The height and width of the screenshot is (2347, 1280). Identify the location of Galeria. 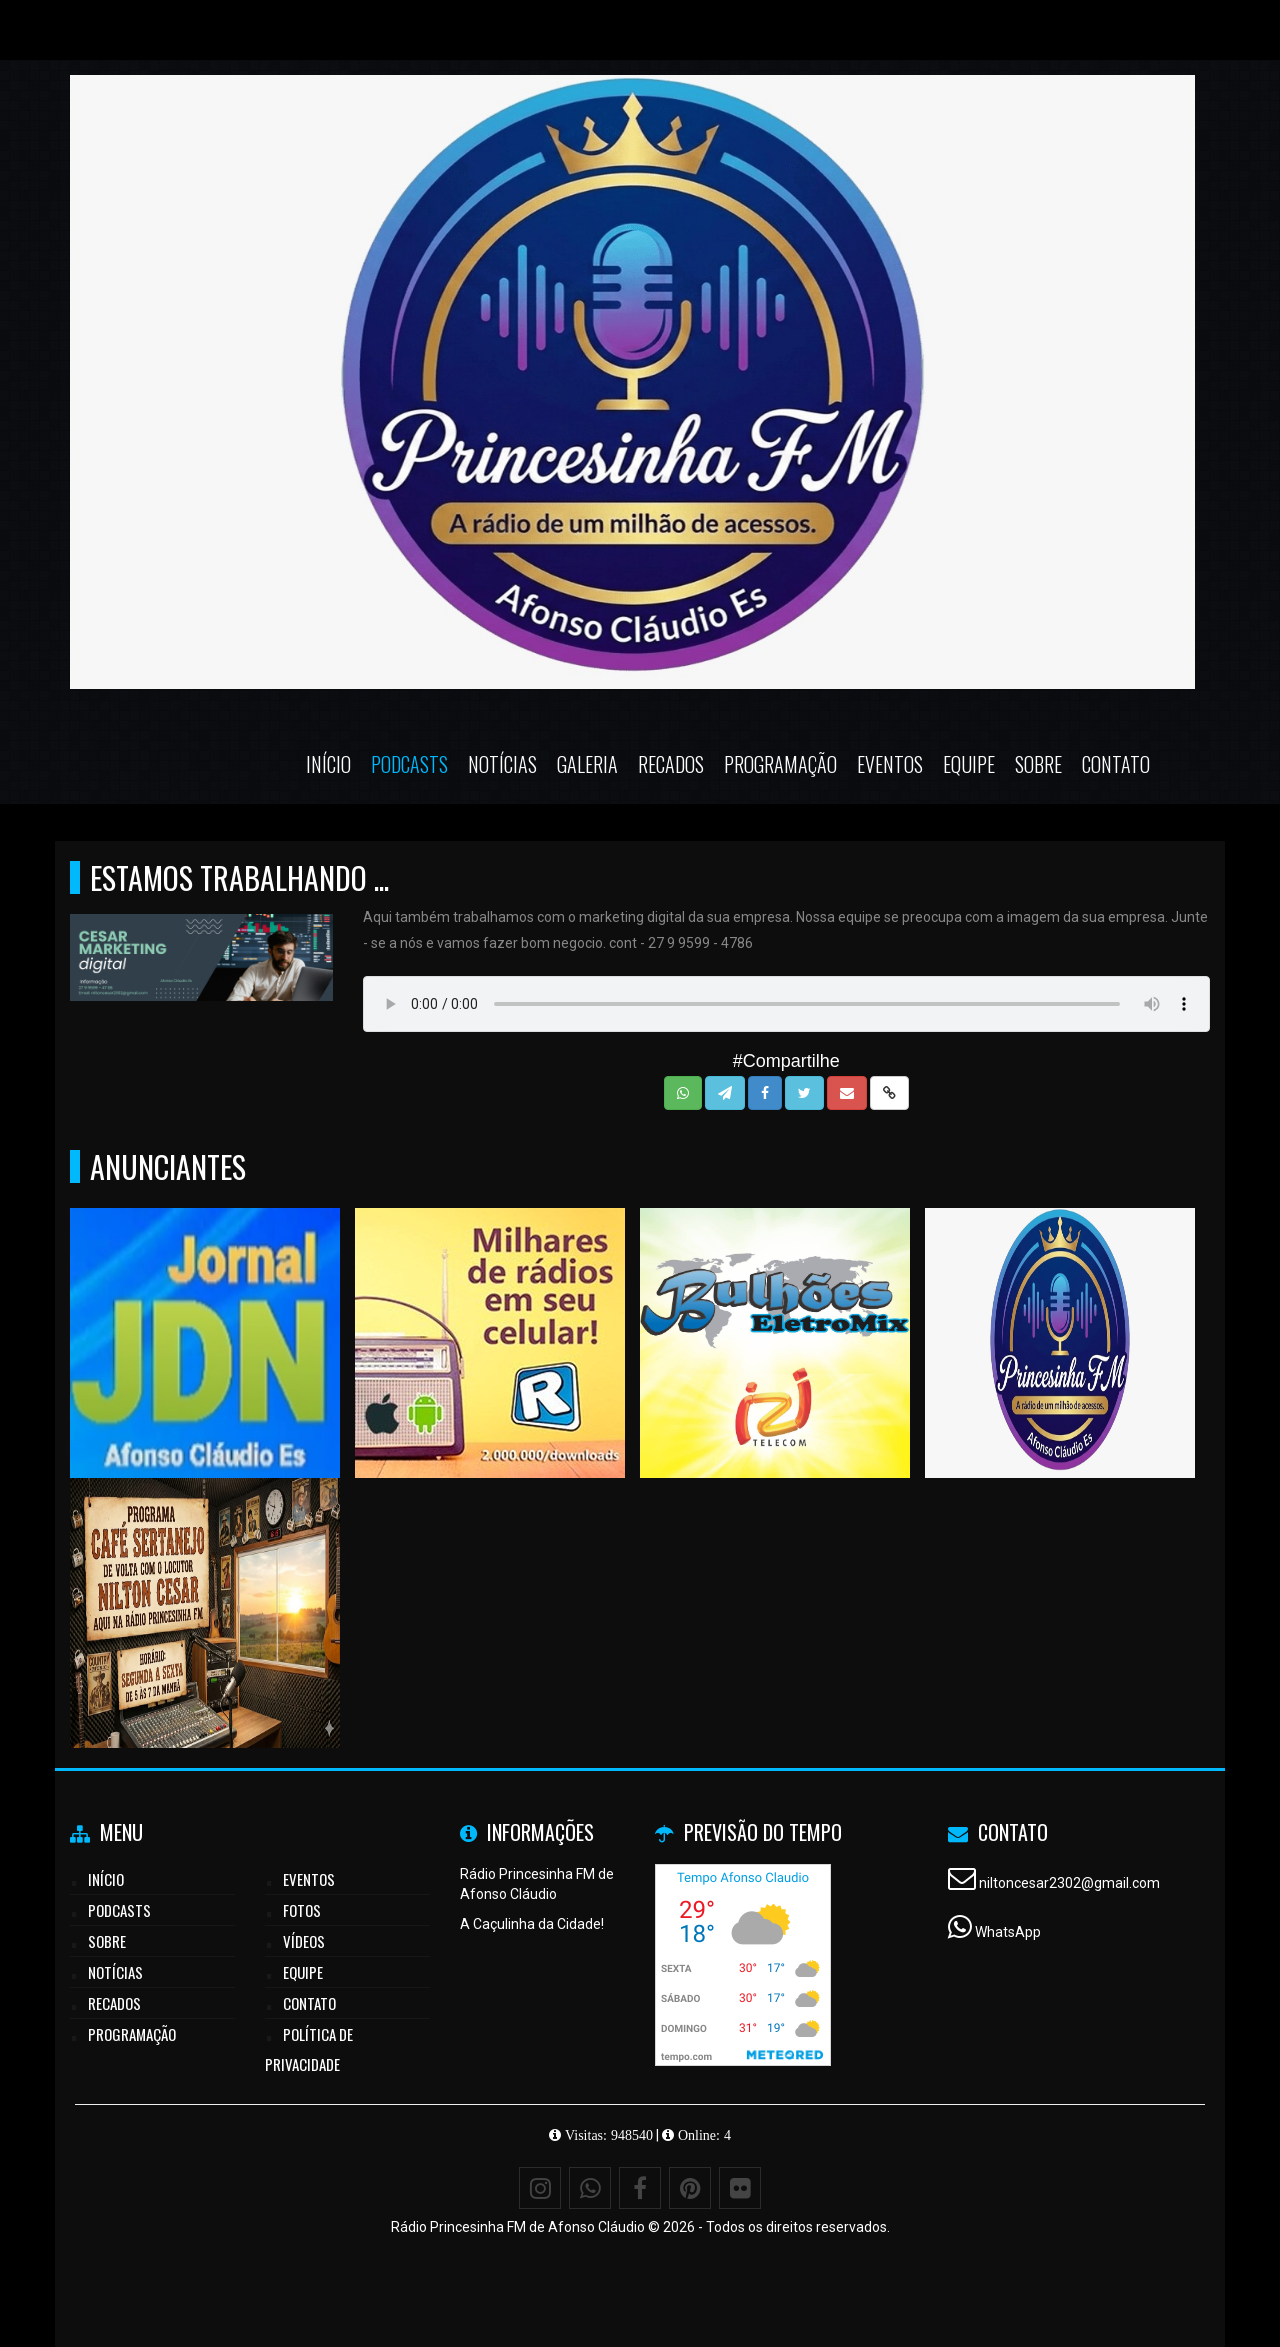
(587, 764).